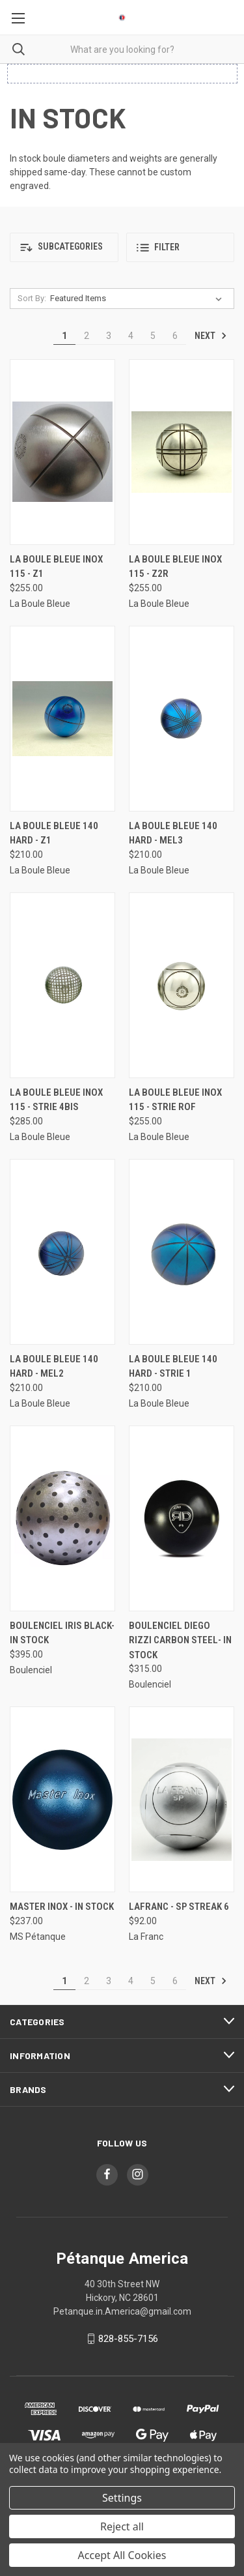 The image size is (244, 2576). What do you see at coordinates (62, 985) in the screenshot?
I see `[La Boule Bleue Inox 115 - Strie 4BIS, $285.00]` at bounding box center [62, 985].